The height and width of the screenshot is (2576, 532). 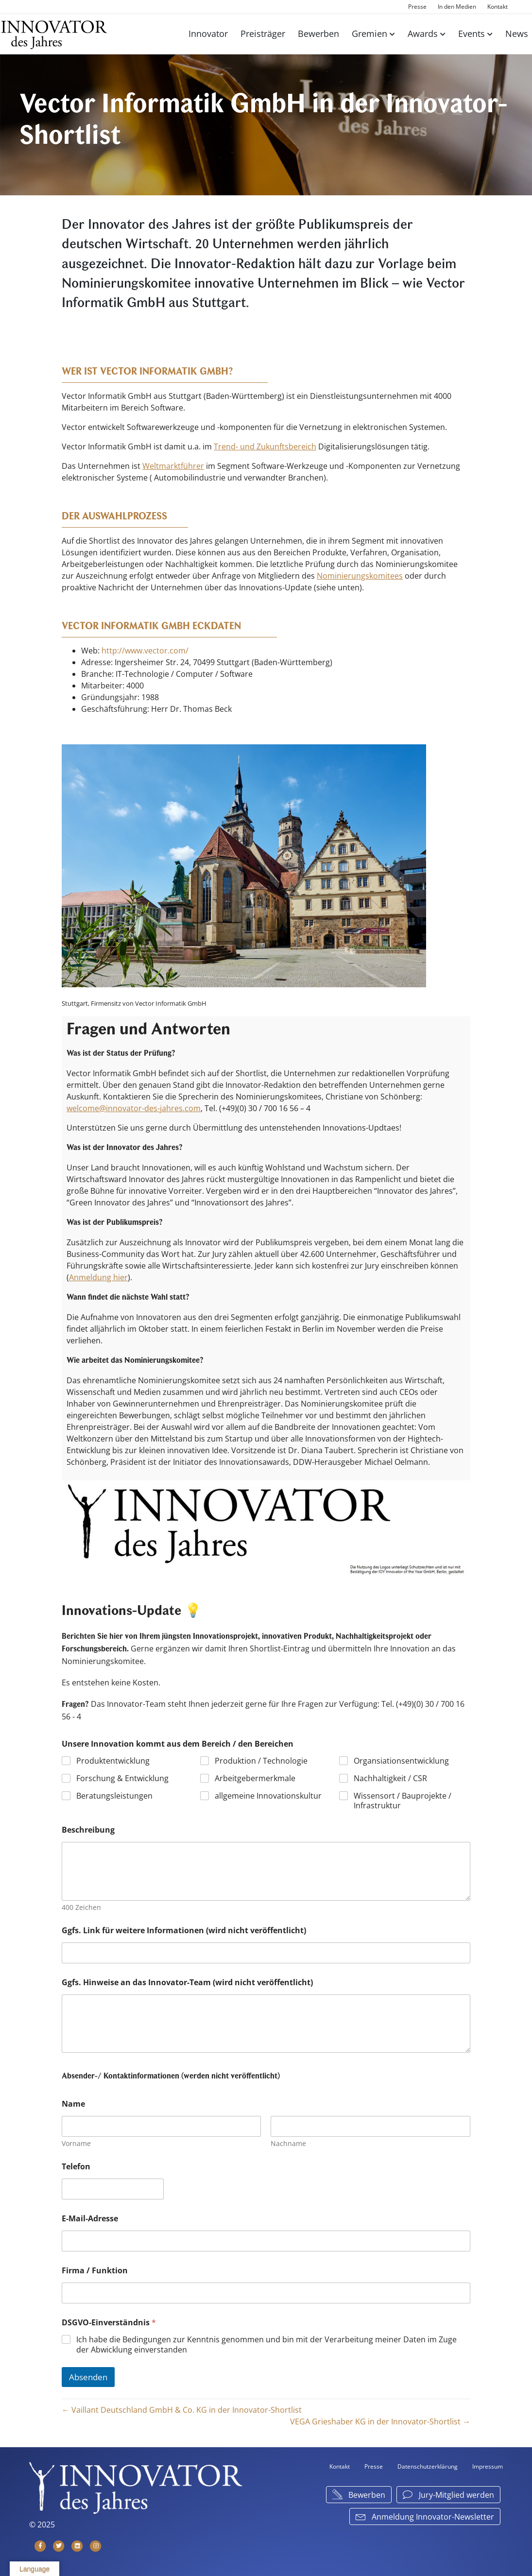 What do you see at coordinates (423, 33) in the screenshot?
I see `Awards` at bounding box center [423, 33].